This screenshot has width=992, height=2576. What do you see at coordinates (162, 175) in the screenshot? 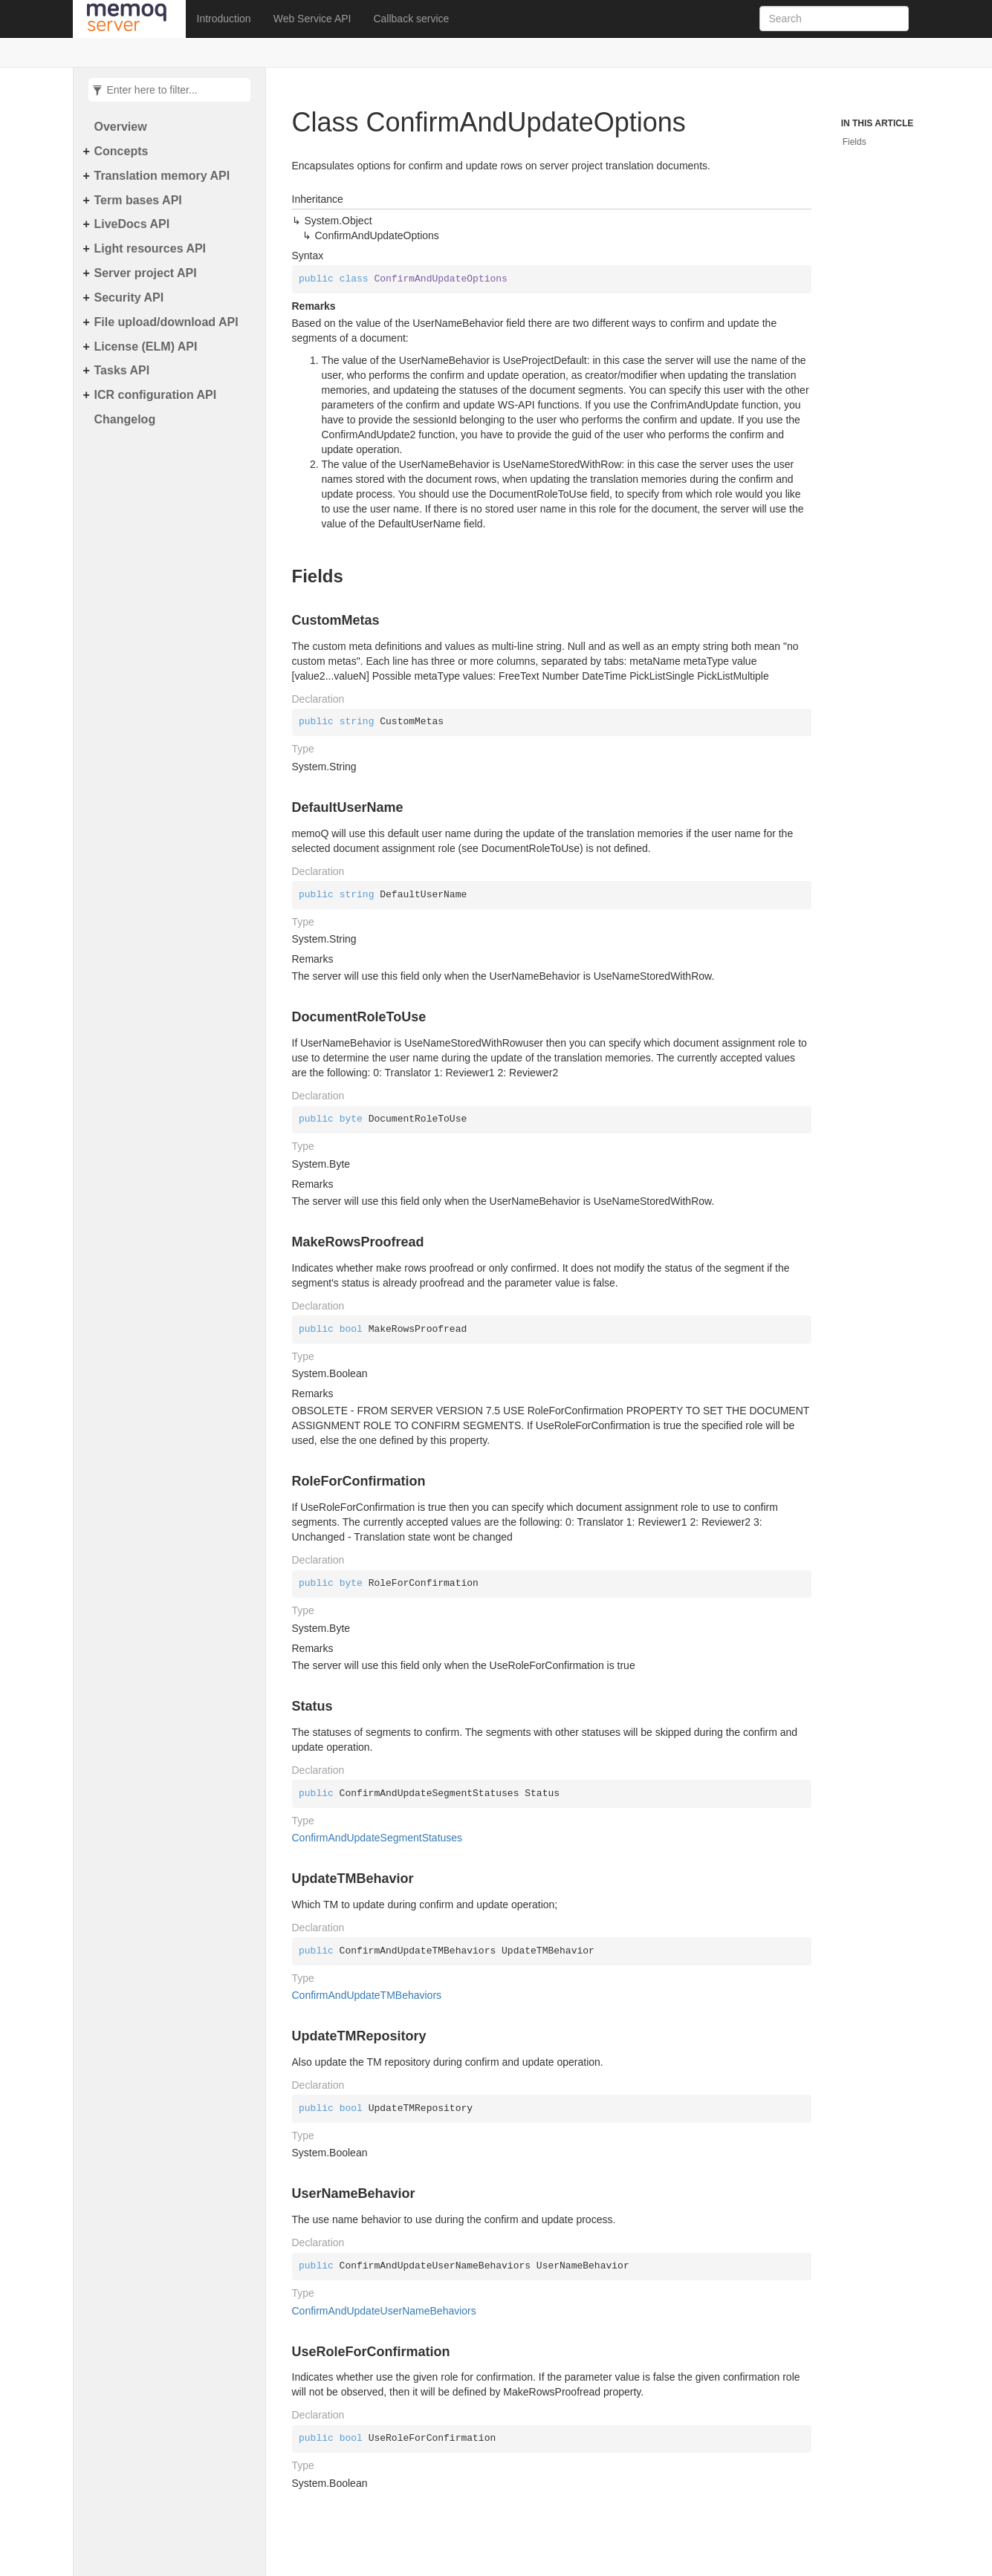
I see `Translation memory API` at bounding box center [162, 175].